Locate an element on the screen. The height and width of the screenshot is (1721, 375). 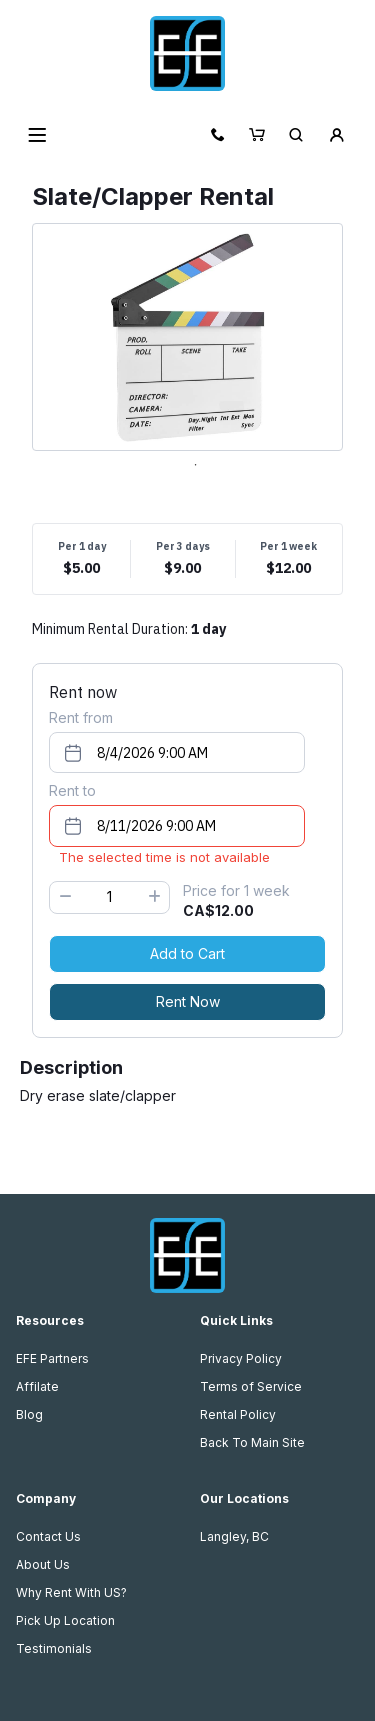
Why Rent With US? is located at coordinates (71, 1592).